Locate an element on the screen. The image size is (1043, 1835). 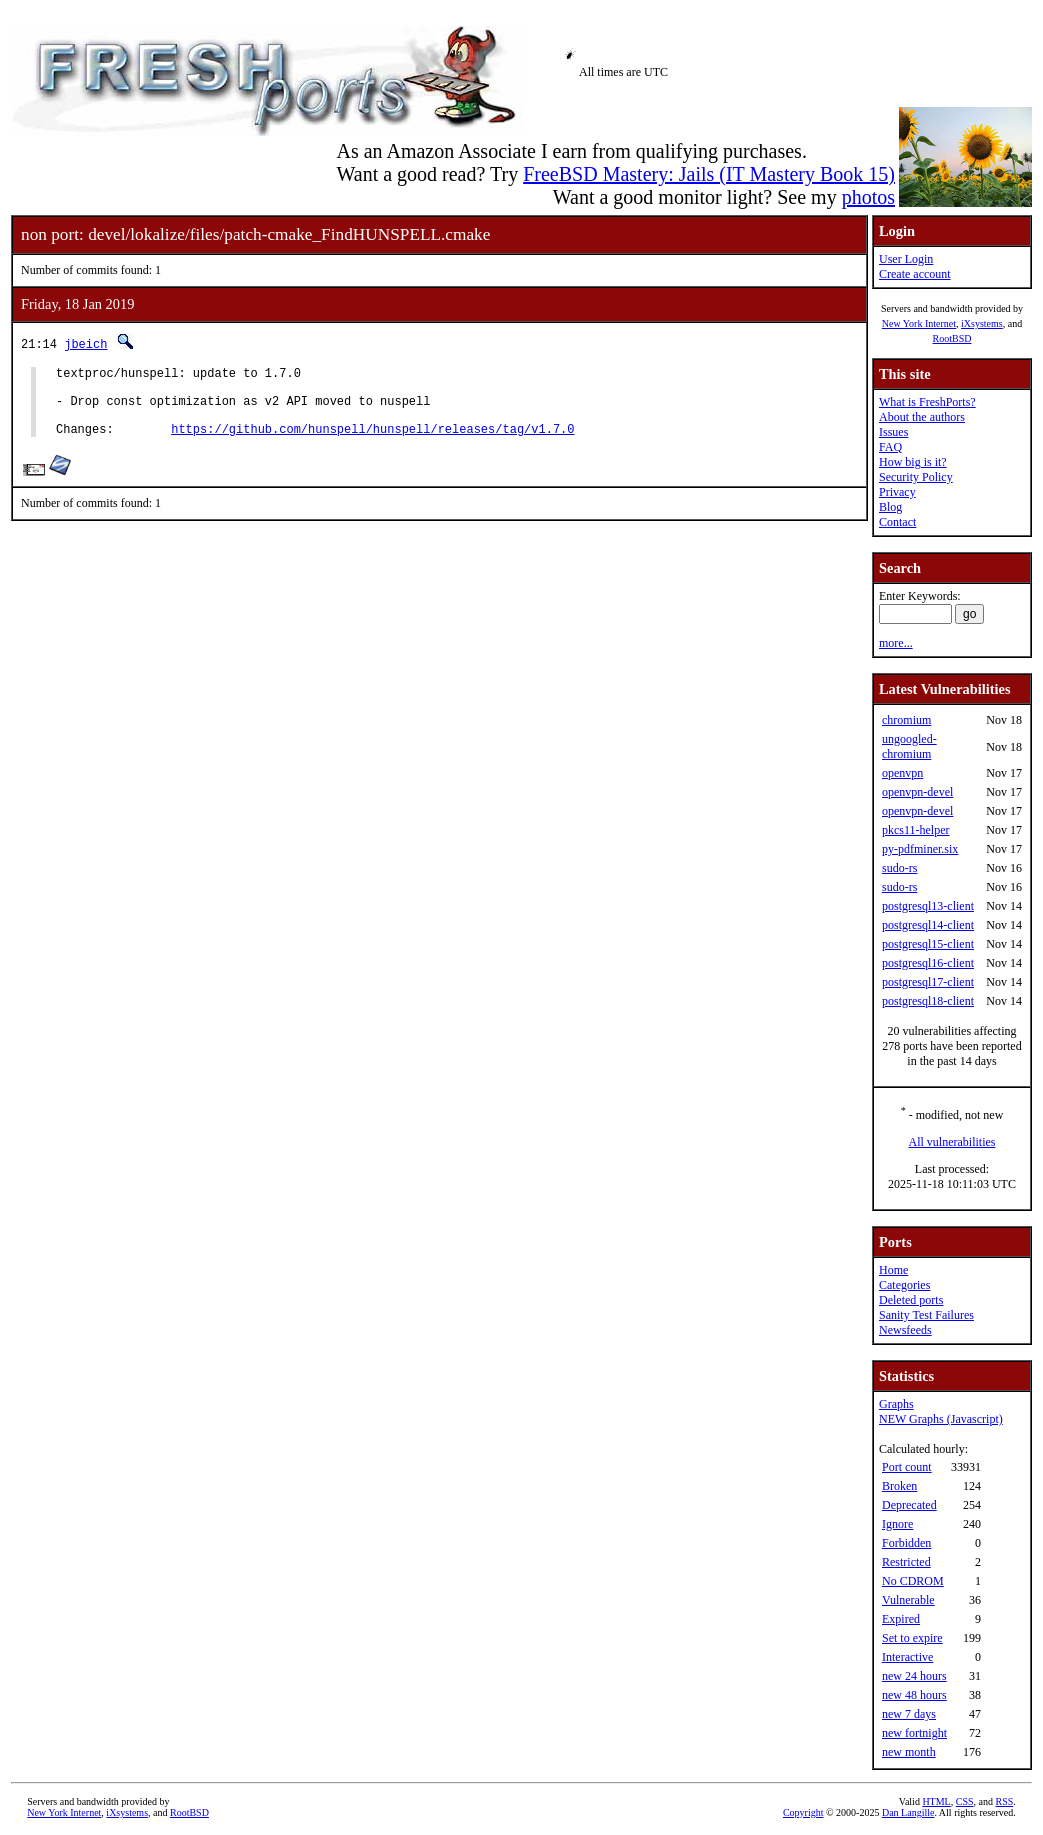
Issues is located at coordinates (893, 432).